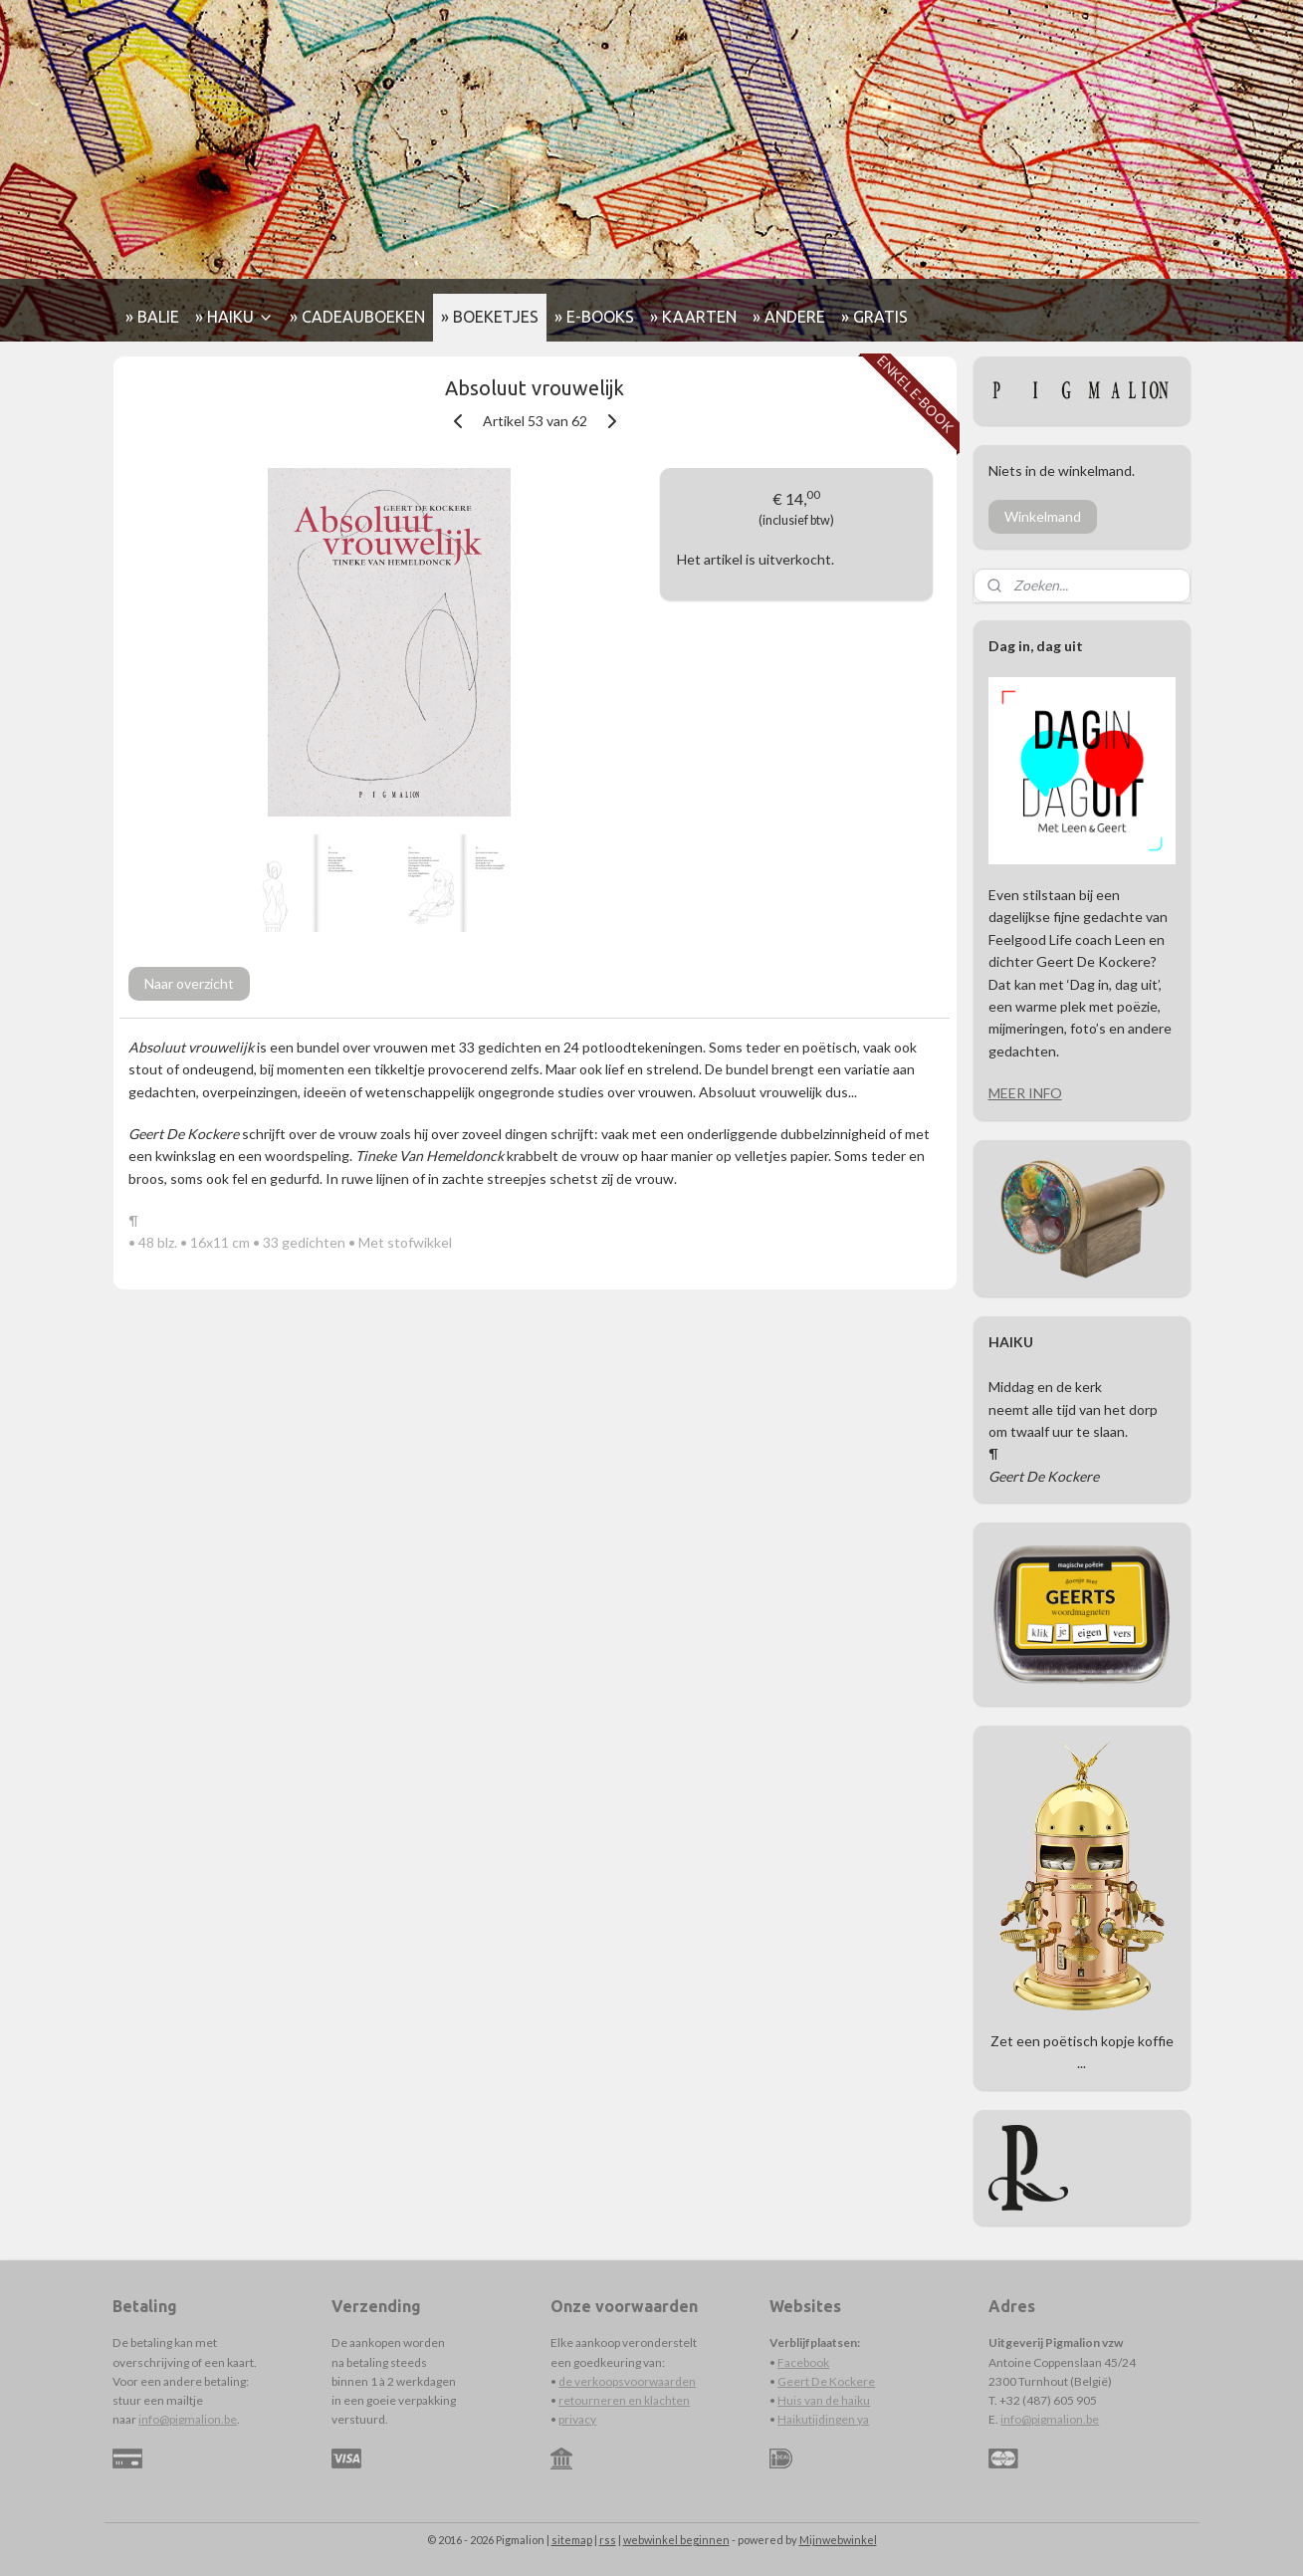 Image resolution: width=1303 pixels, height=2576 pixels. I want to click on Naar overzicht, so click(188, 983).